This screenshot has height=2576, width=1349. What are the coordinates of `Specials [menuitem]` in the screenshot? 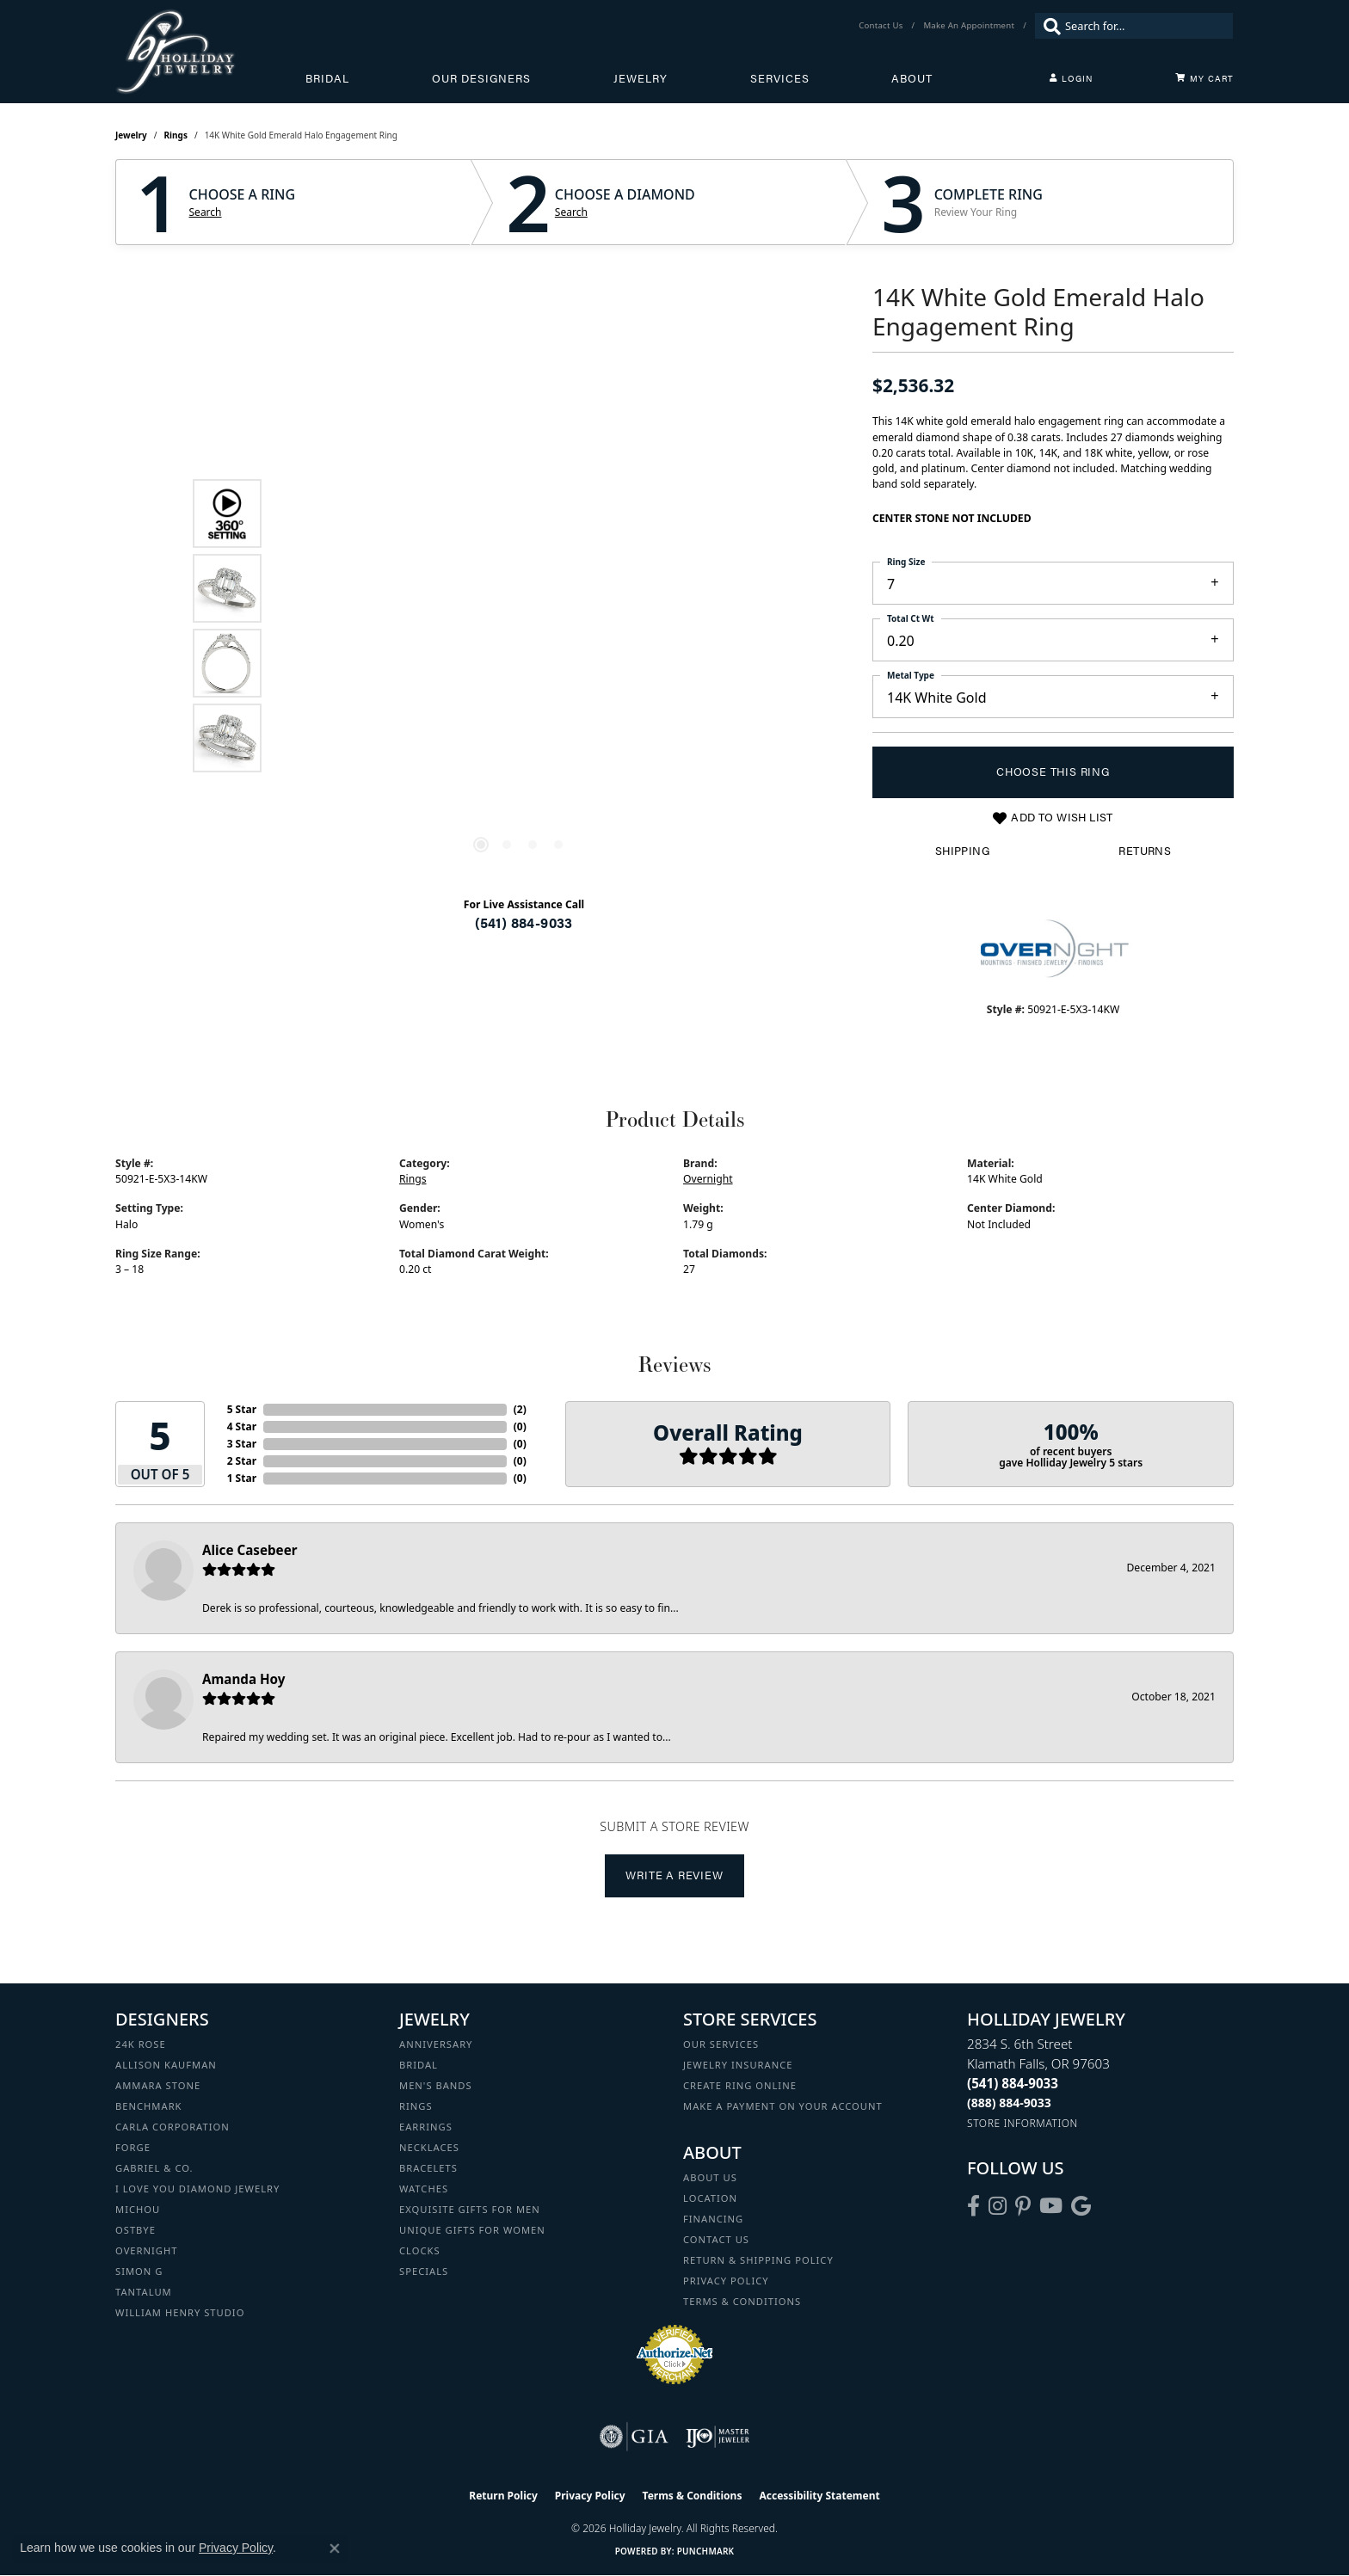 It's located at (423, 2271).